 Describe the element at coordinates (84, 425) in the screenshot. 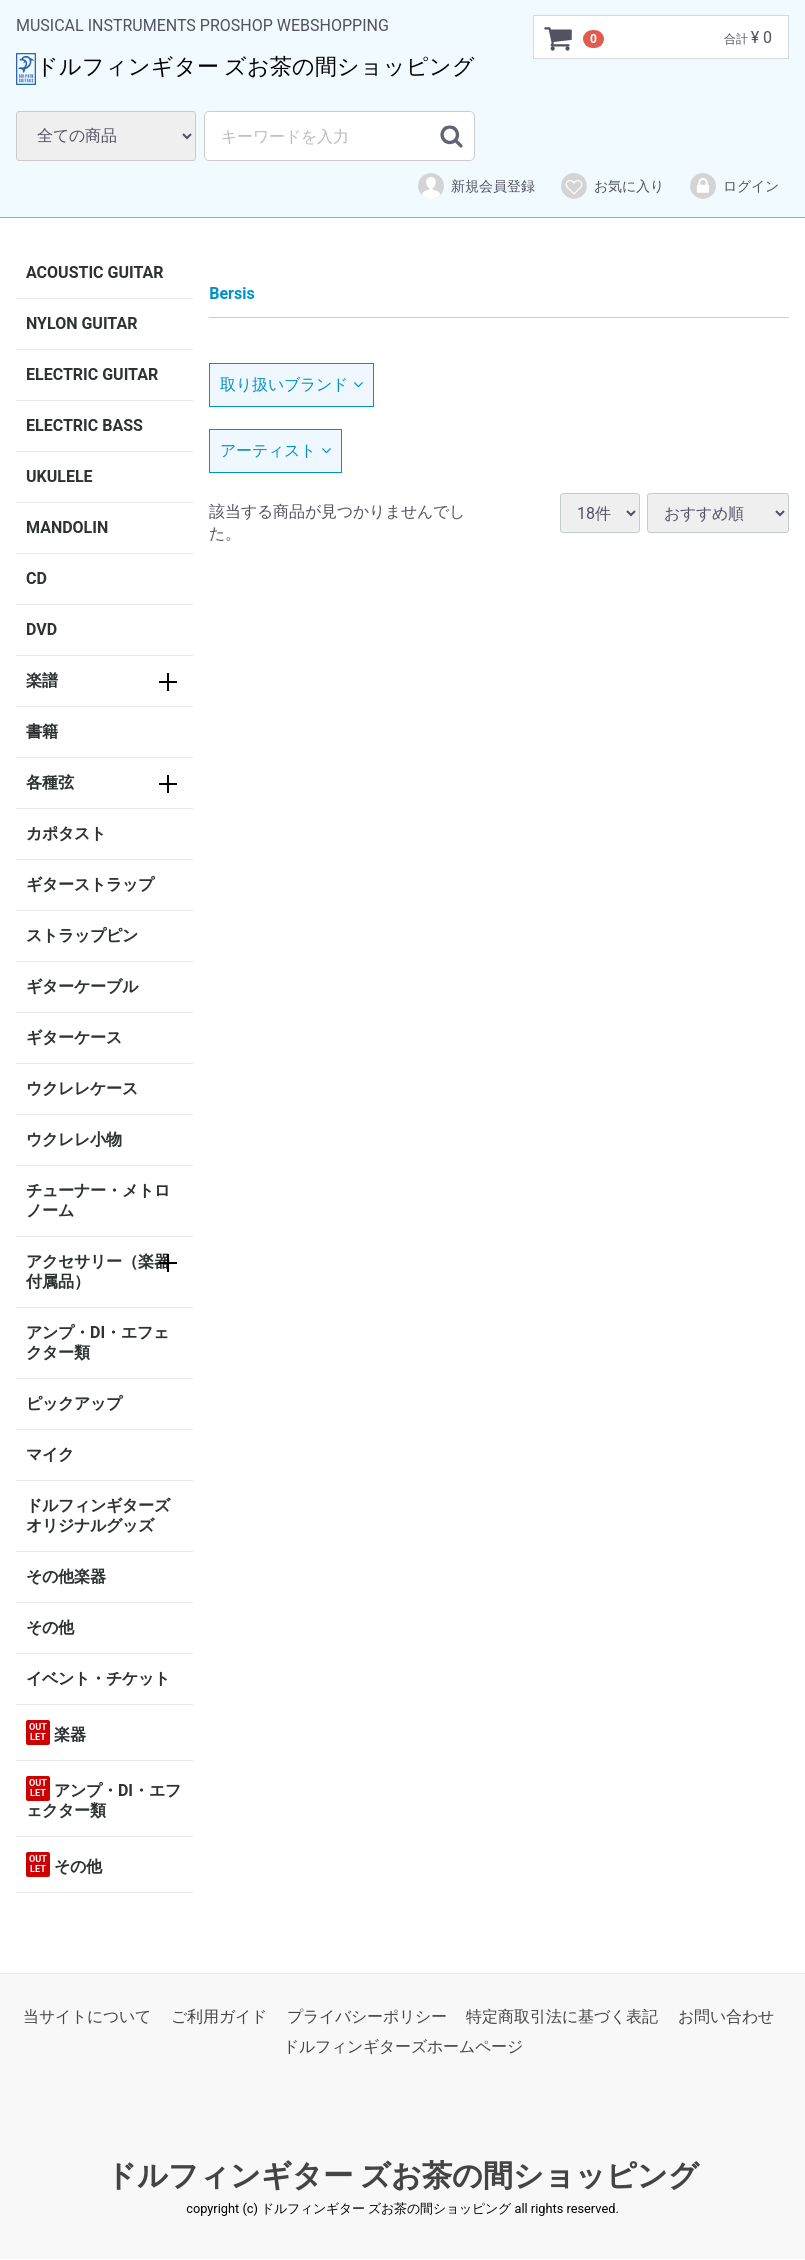

I see `ELECTRIC BASS` at that location.